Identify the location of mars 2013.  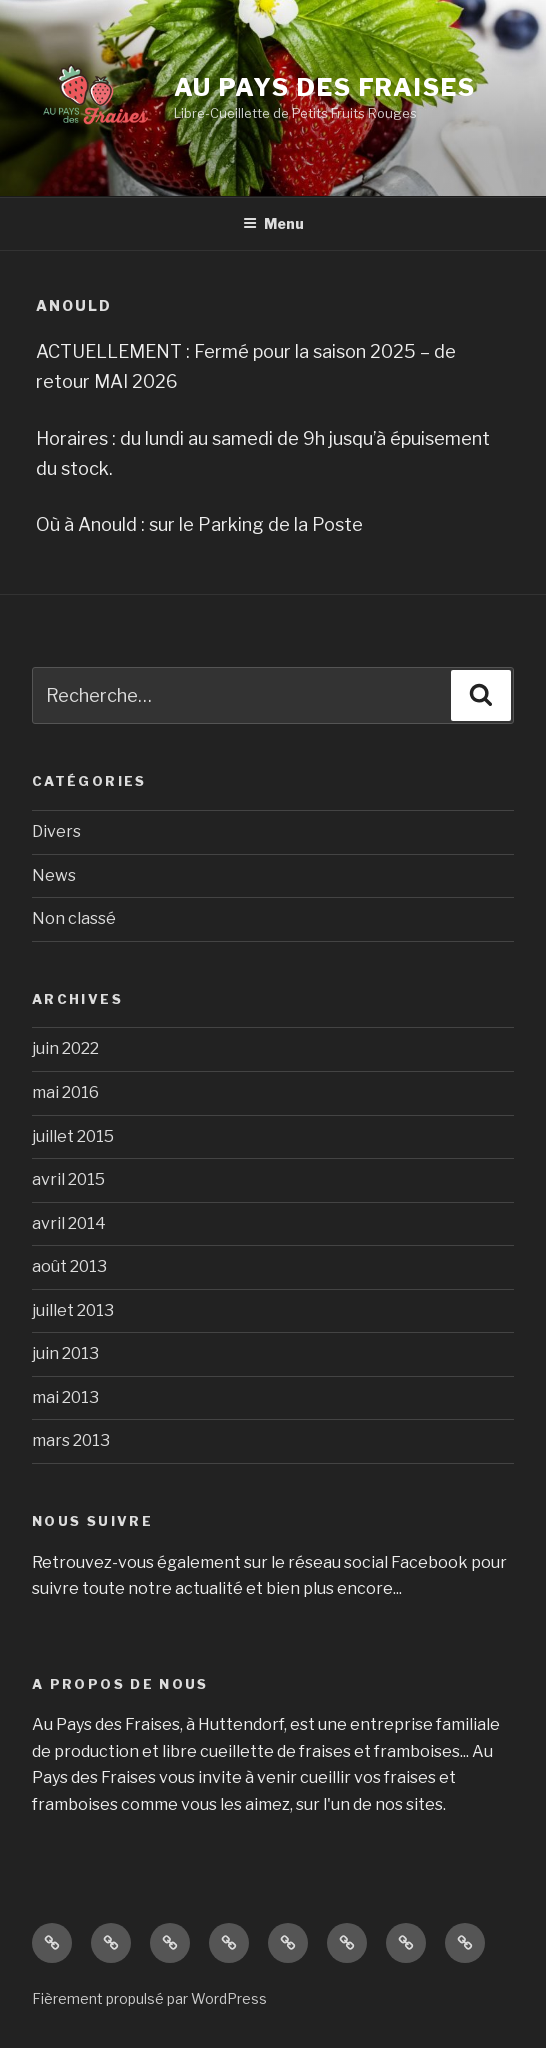
(71, 1440).